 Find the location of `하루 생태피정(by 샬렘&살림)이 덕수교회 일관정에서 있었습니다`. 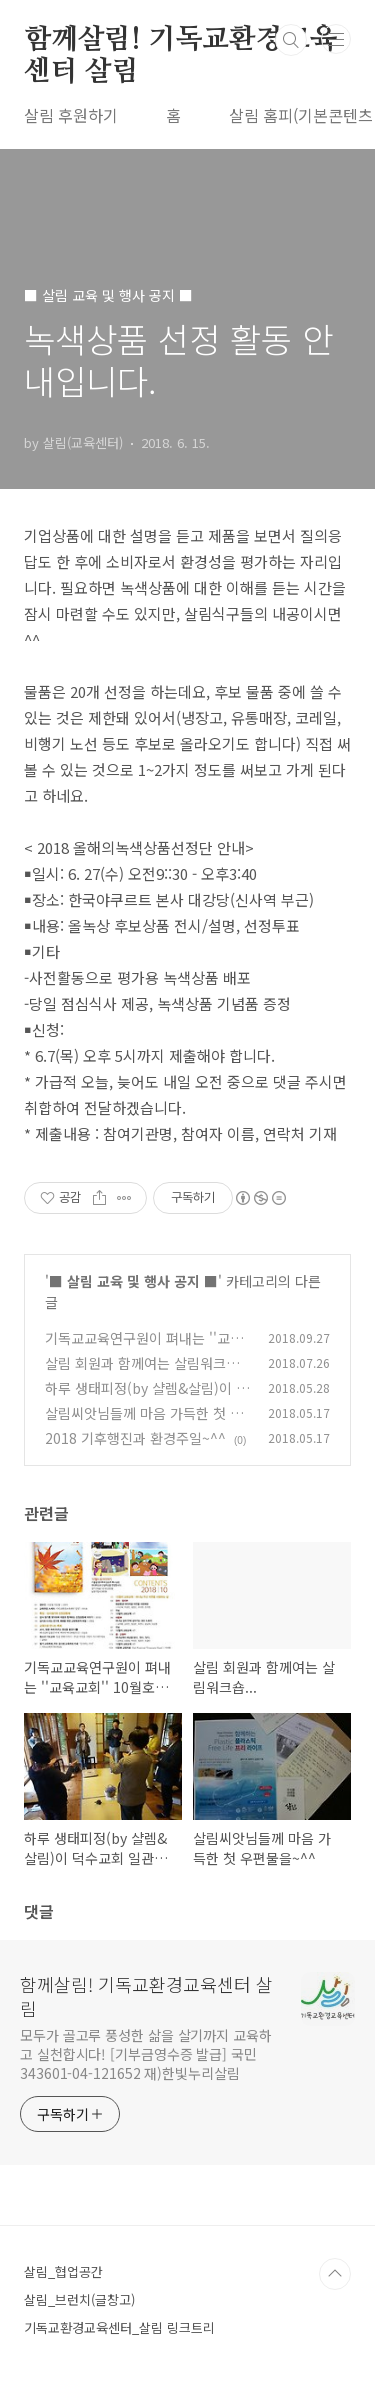

하루 생태피정(by 샬렘&살림)이 덕수교회 일관정에서 있었습니다 is located at coordinates (147, 1398).